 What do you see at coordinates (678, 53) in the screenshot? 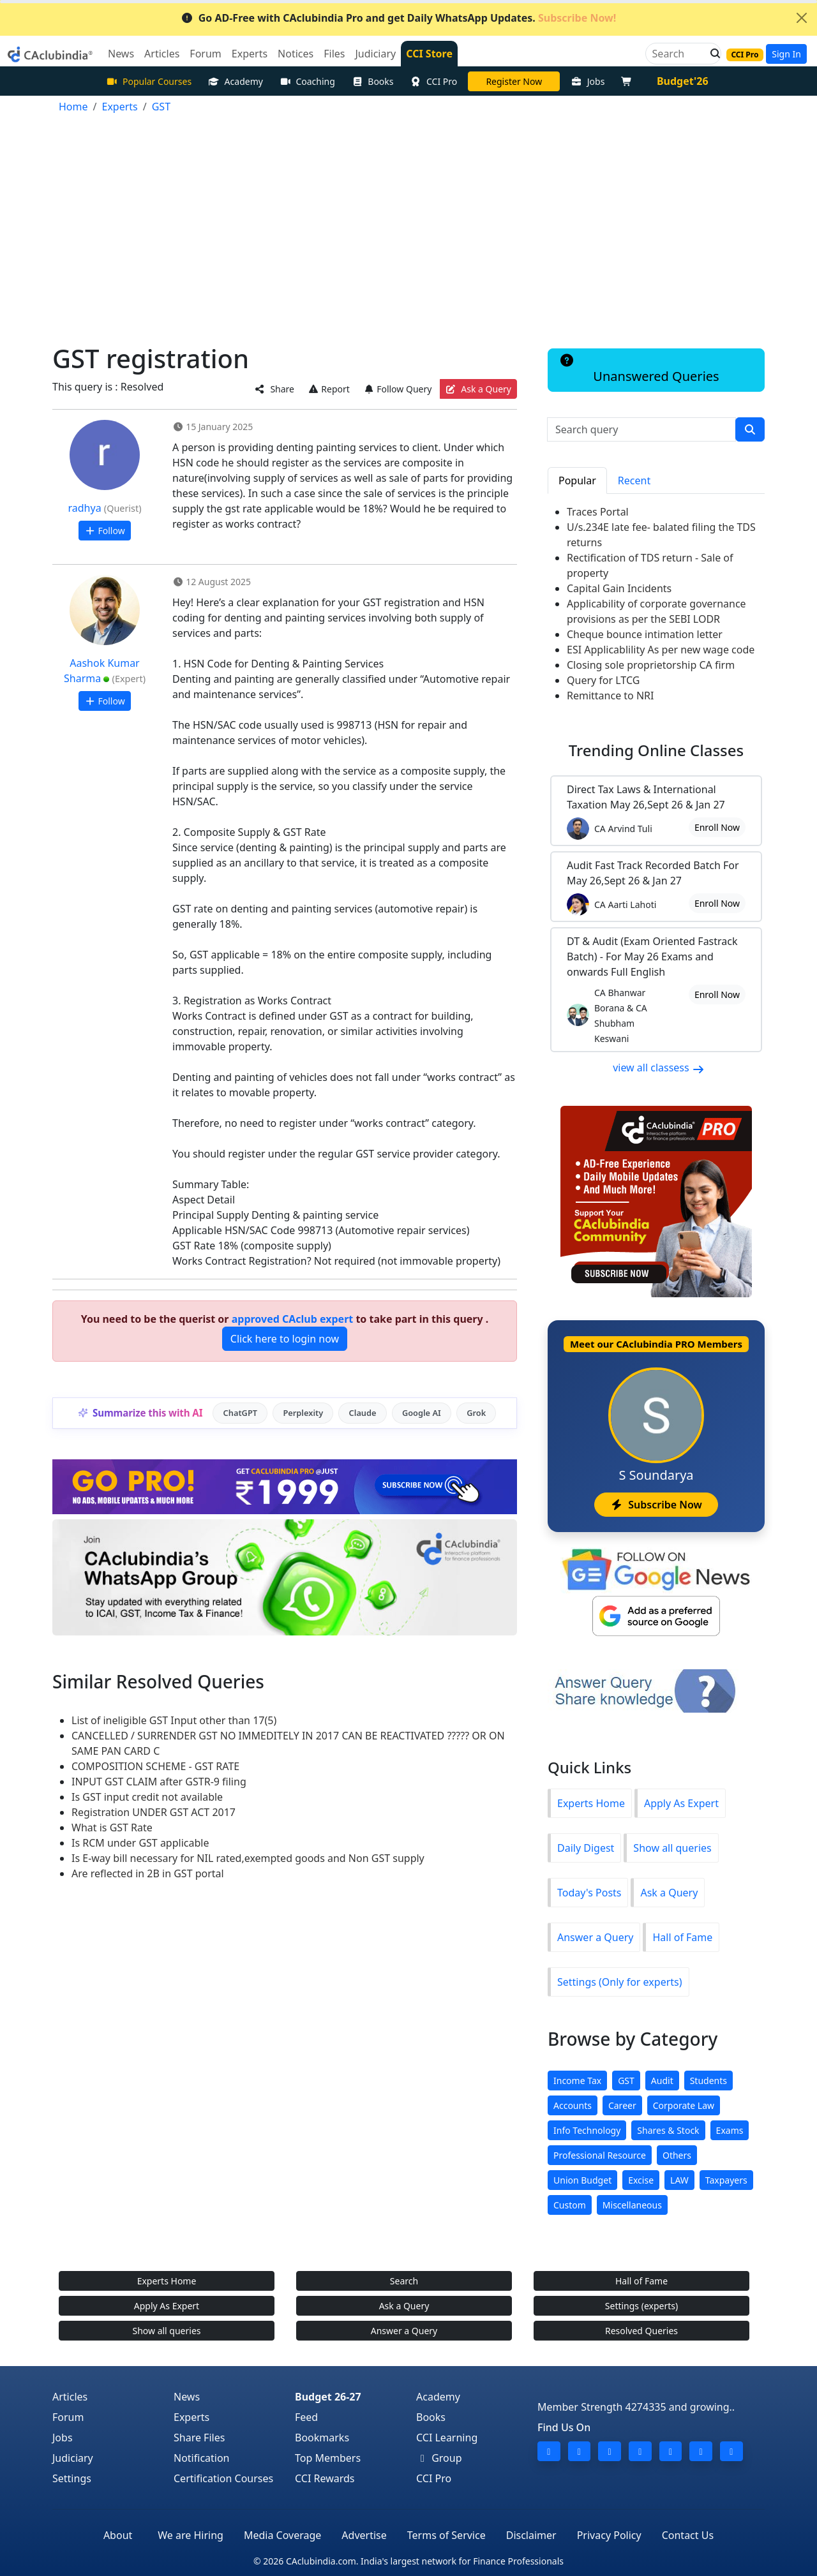
I see `[Search]` at bounding box center [678, 53].